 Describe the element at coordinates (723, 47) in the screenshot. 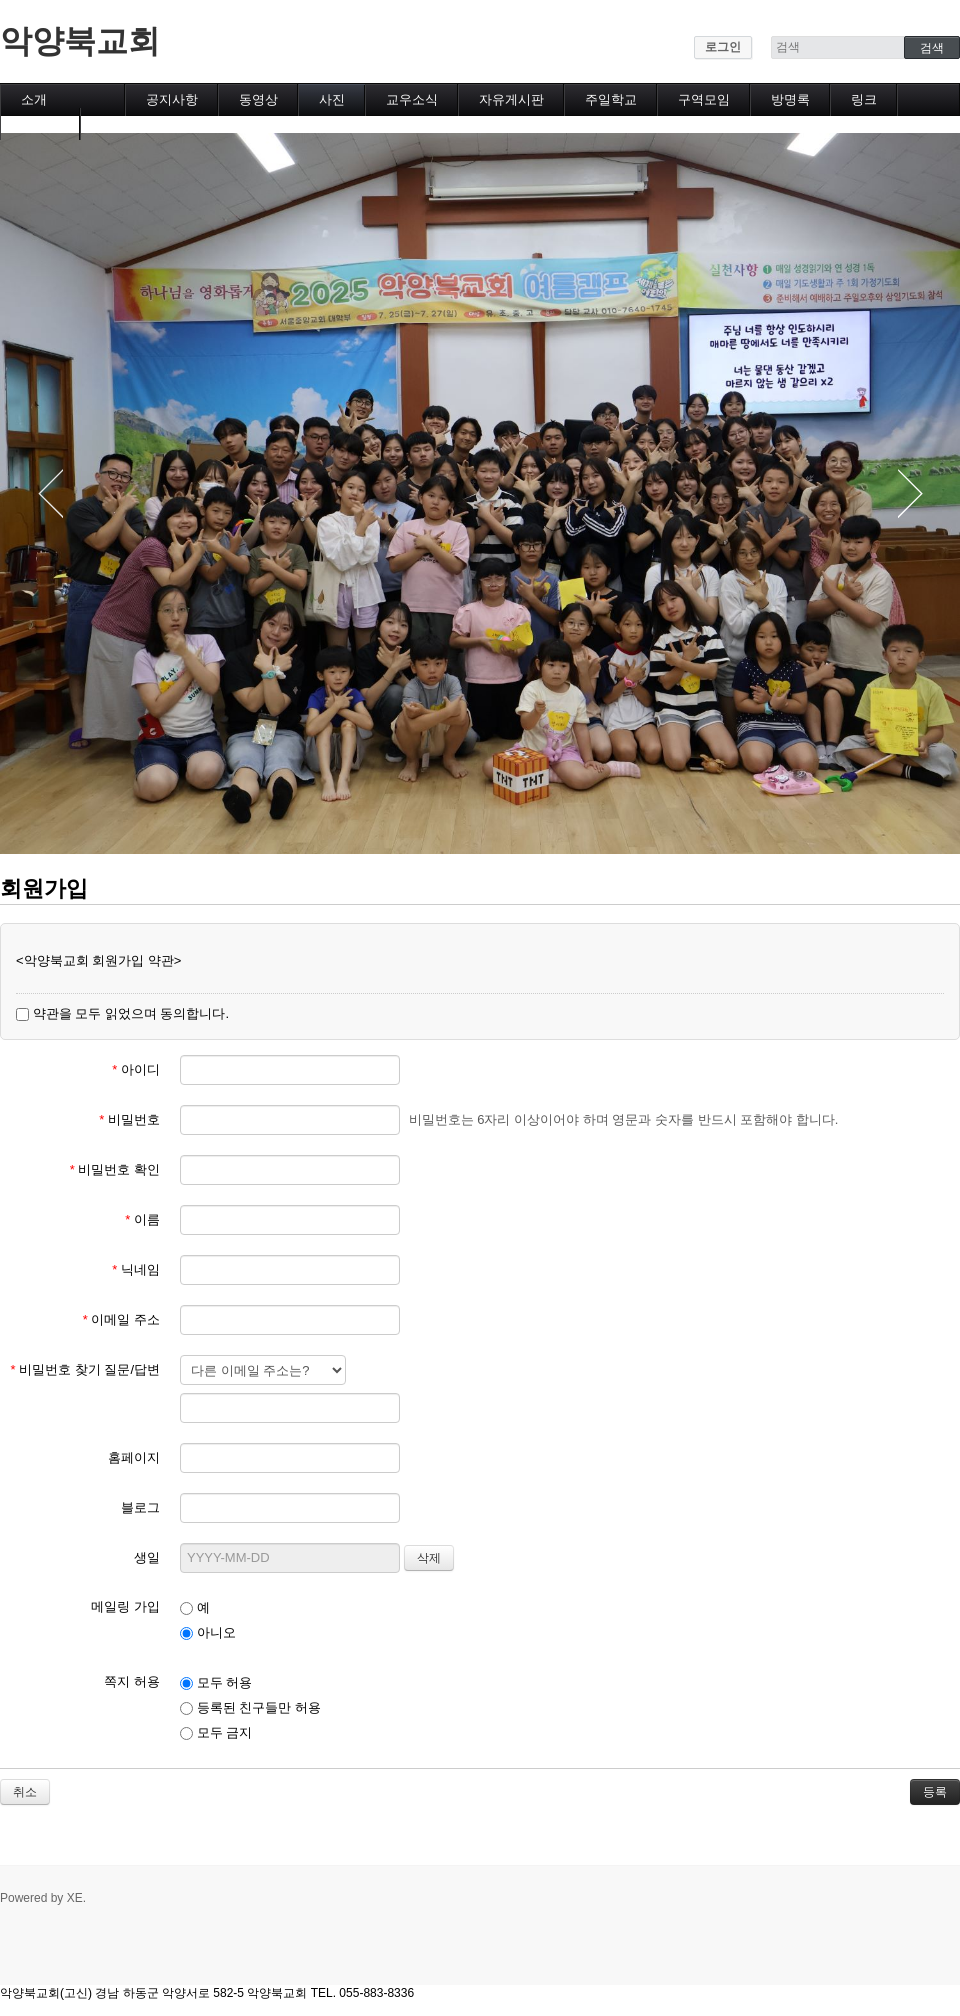

I see `로그인` at that location.